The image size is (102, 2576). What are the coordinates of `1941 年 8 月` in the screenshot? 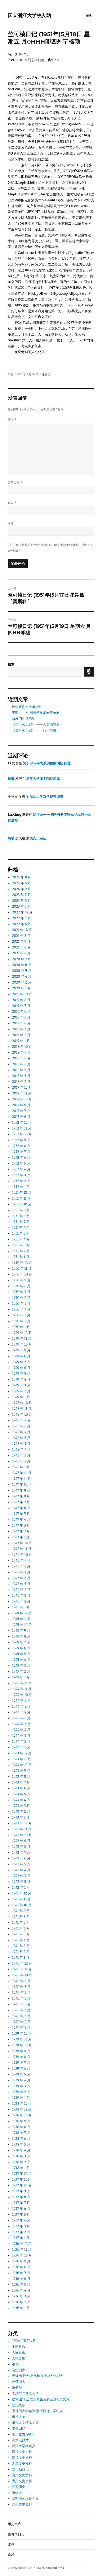 It's located at (21, 1916).